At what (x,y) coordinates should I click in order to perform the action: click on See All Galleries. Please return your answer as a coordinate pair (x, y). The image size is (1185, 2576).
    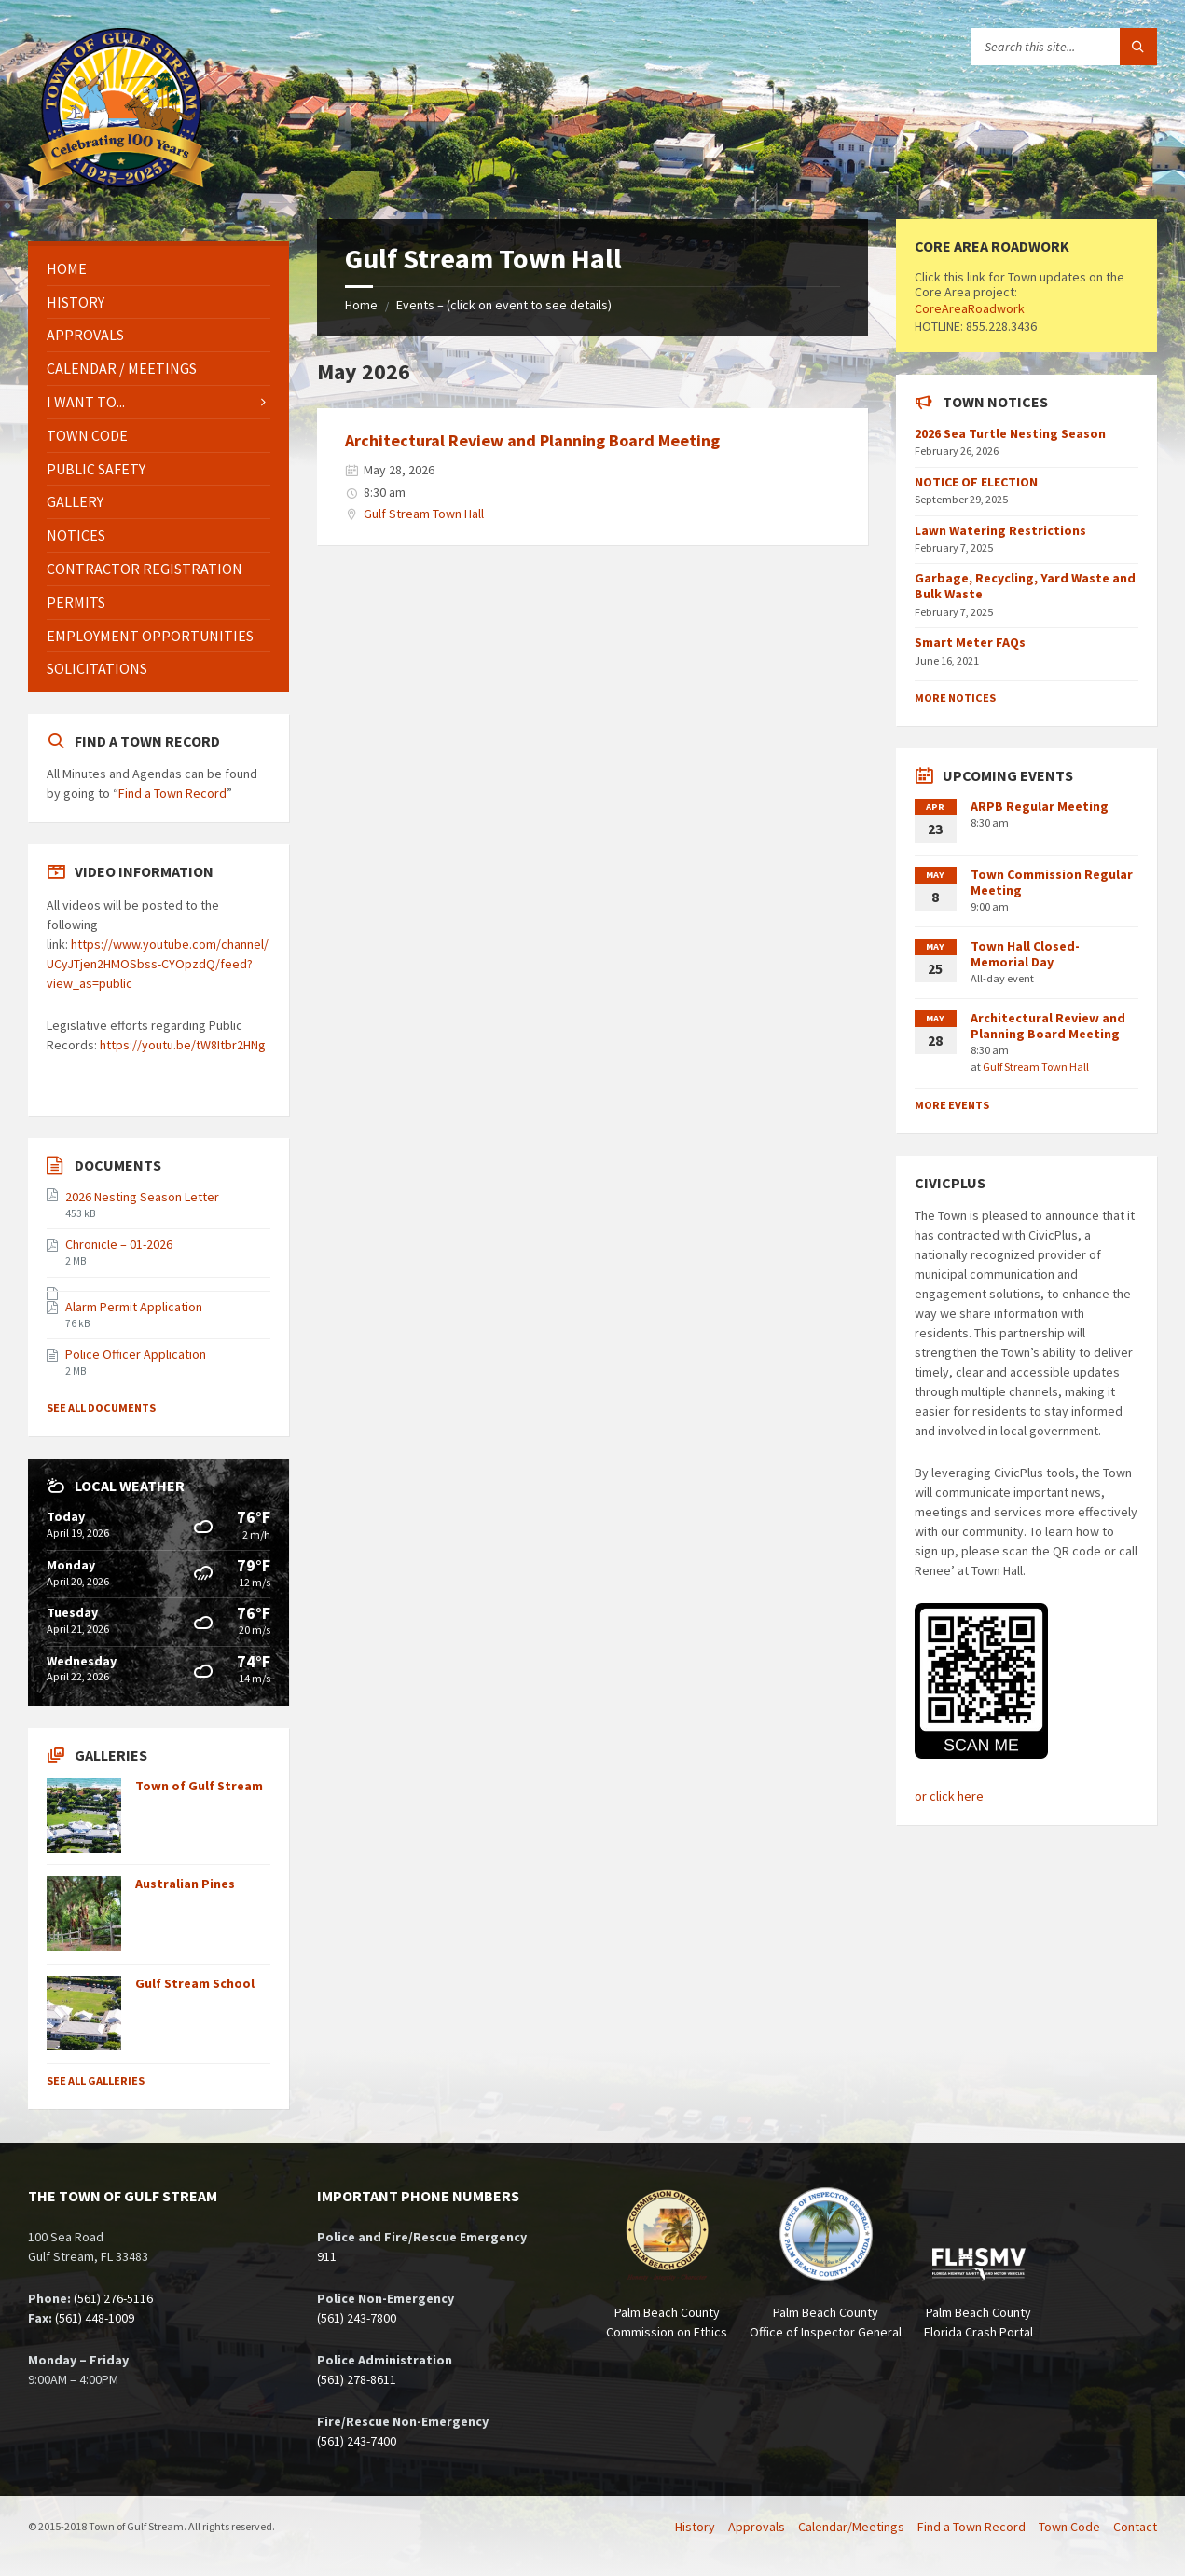
    Looking at the image, I should click on (96, 2081).